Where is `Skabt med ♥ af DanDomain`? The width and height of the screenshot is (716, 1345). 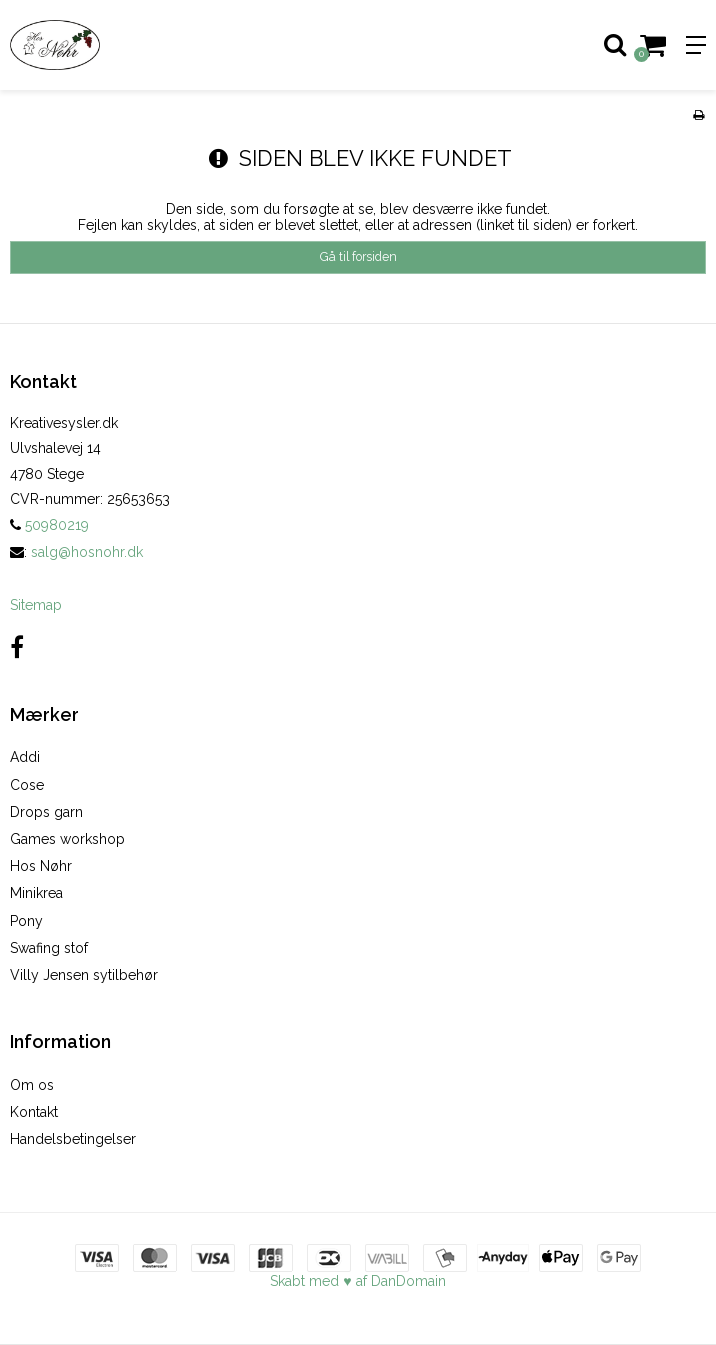
Skabt med ♥ af DanDomain is located at coordinates (357, 1281).